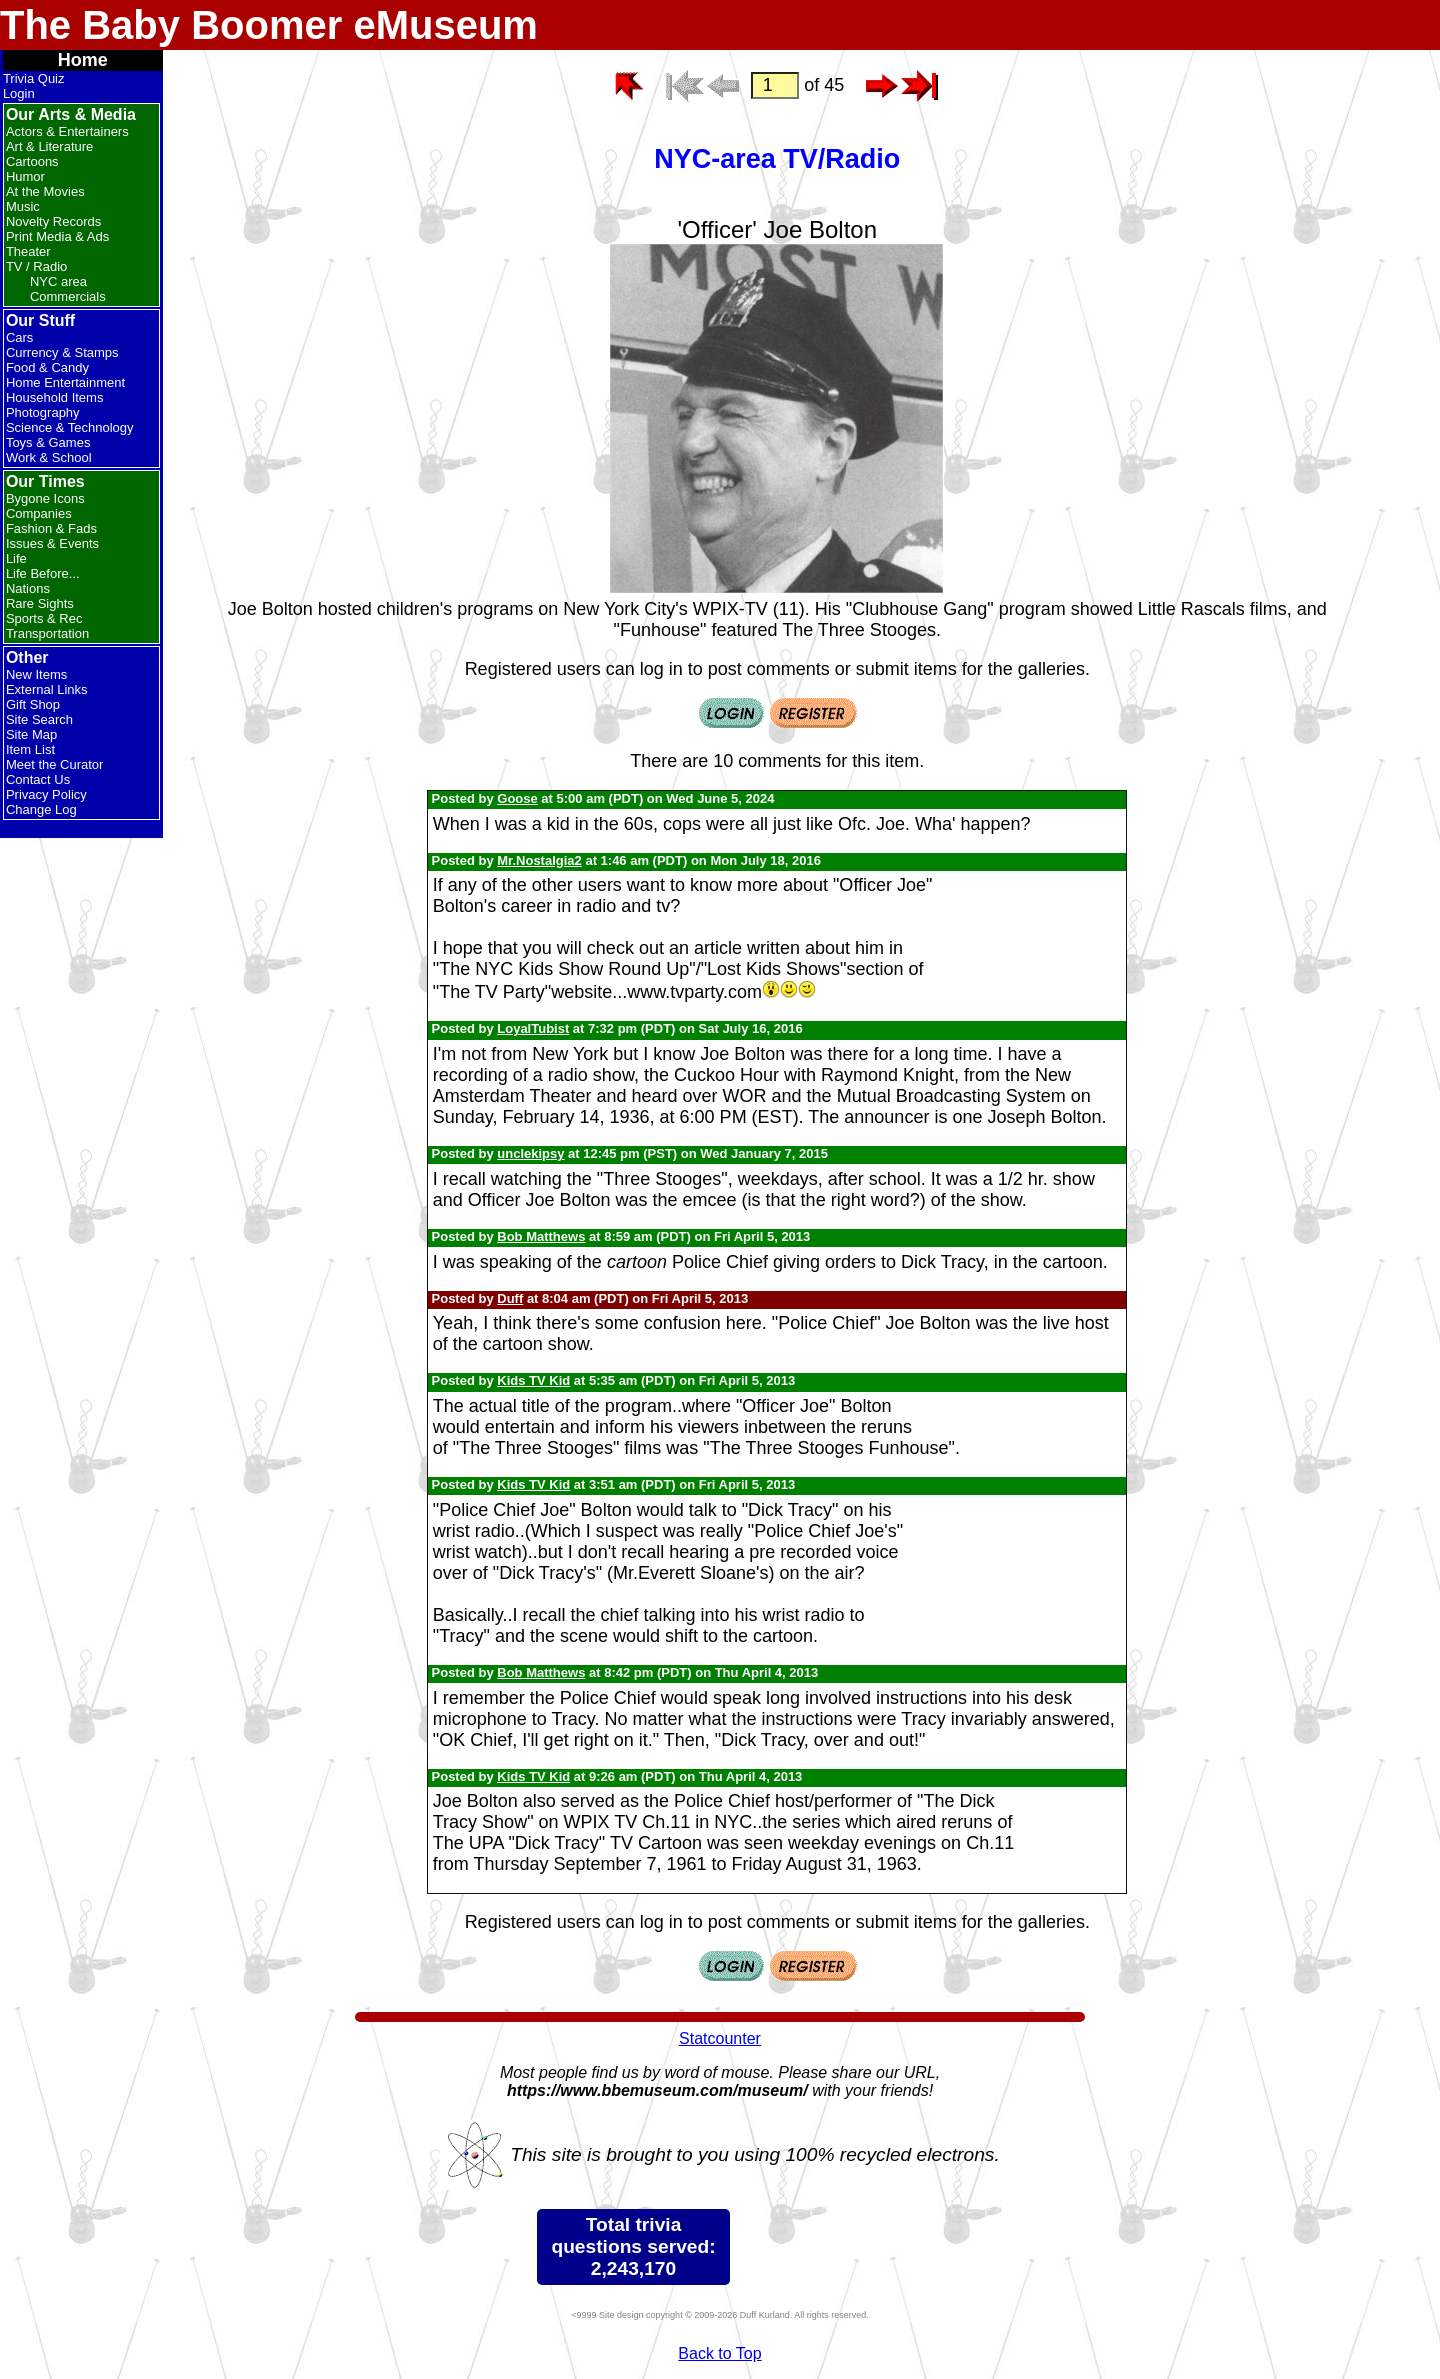 This screenshot has width=1440, height=2379. Describe the element at coordinates (19, 337) in the screenshot. I see `Cars` at that location.